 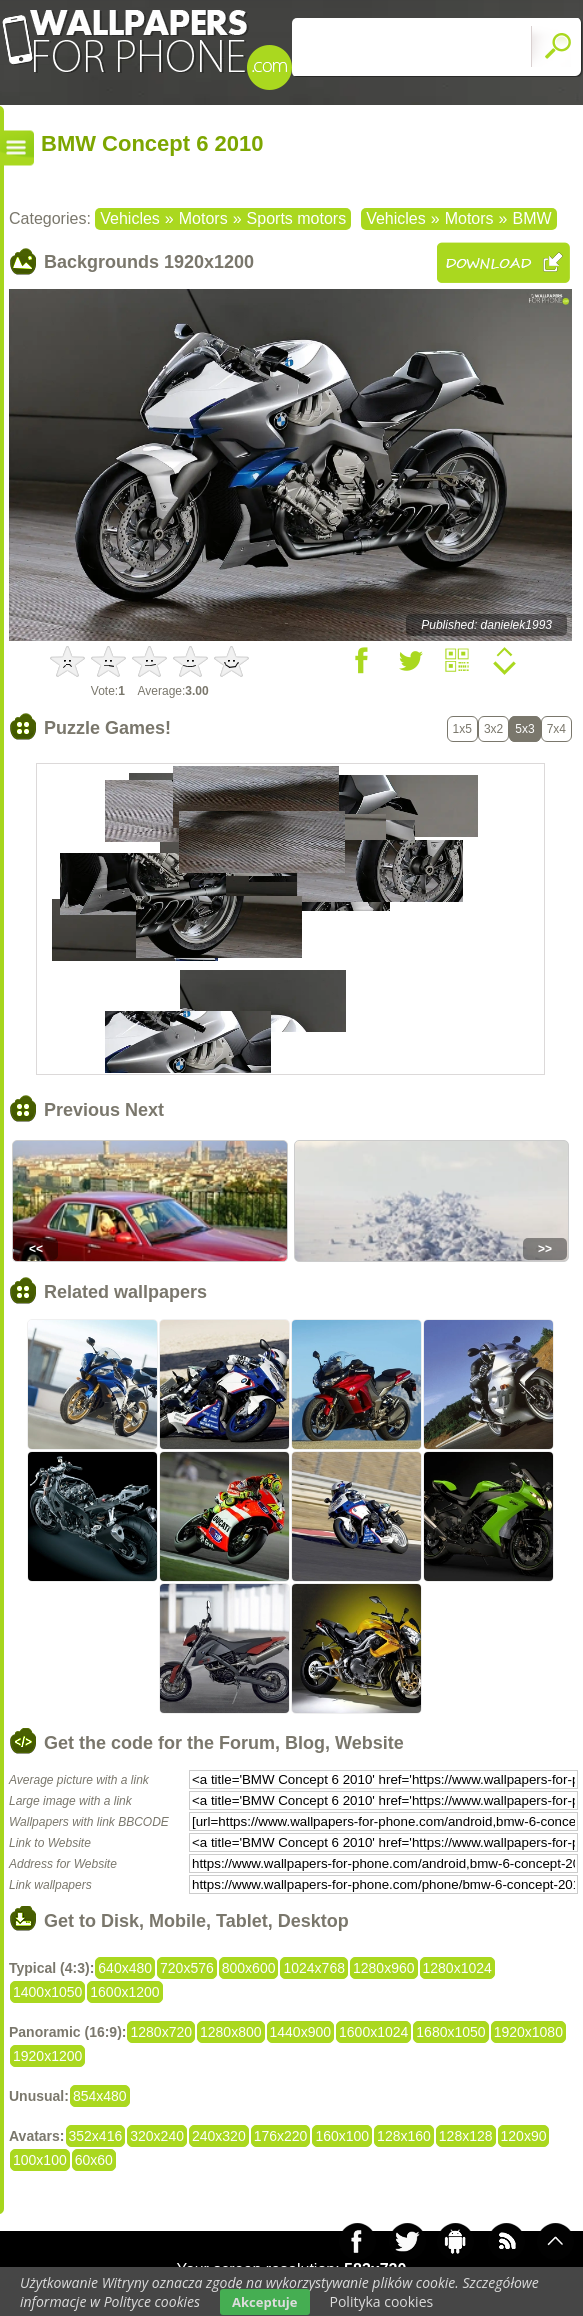 What do you see at coordinates (219, 2136) in the screenshot?
I see `240x320` at bounding box center [219, 2136].